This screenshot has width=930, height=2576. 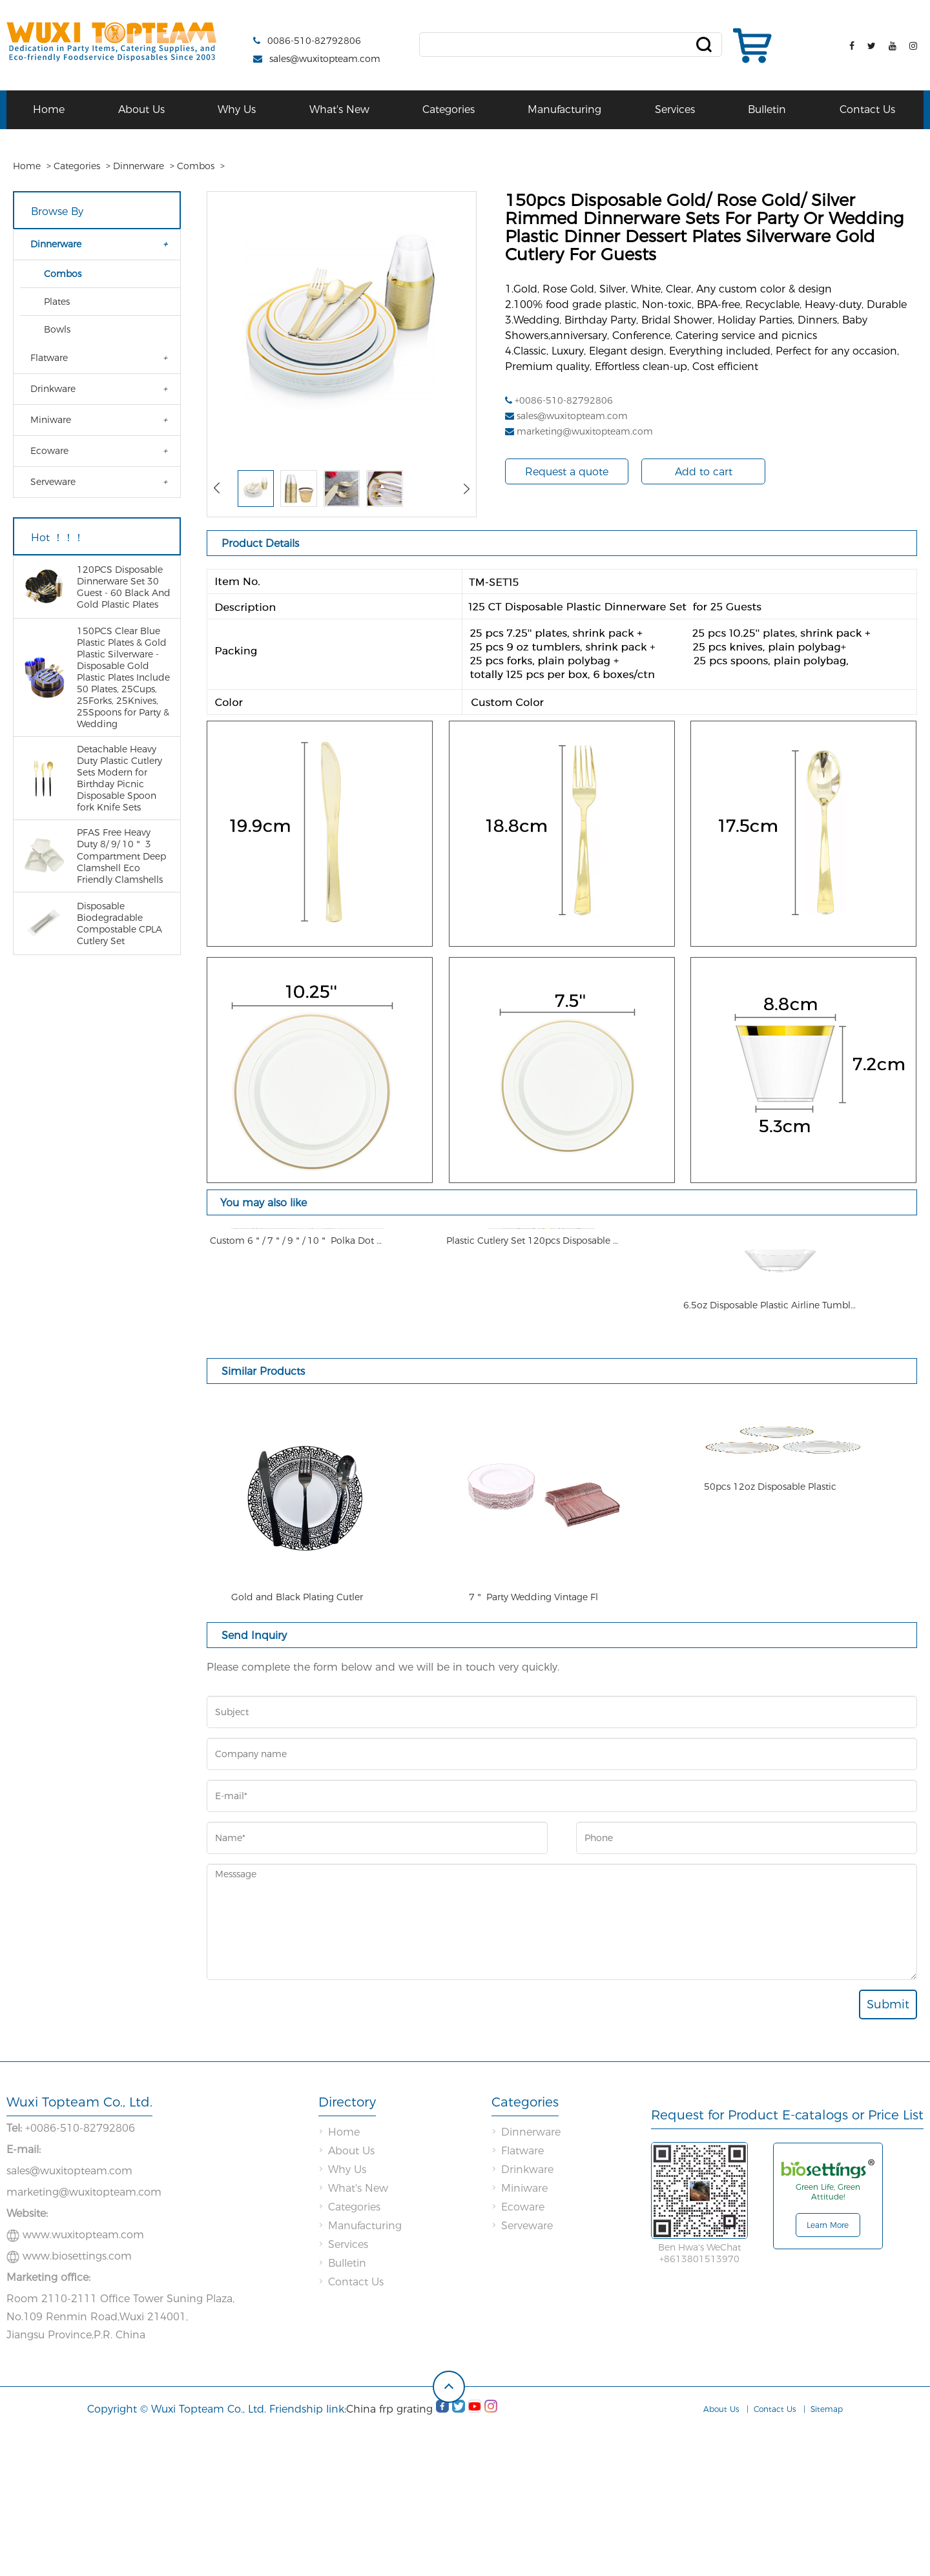 What do you see at coordinates (50, 420) in the screenshot?
I see `Miniware` at bounding box center [50, 420].